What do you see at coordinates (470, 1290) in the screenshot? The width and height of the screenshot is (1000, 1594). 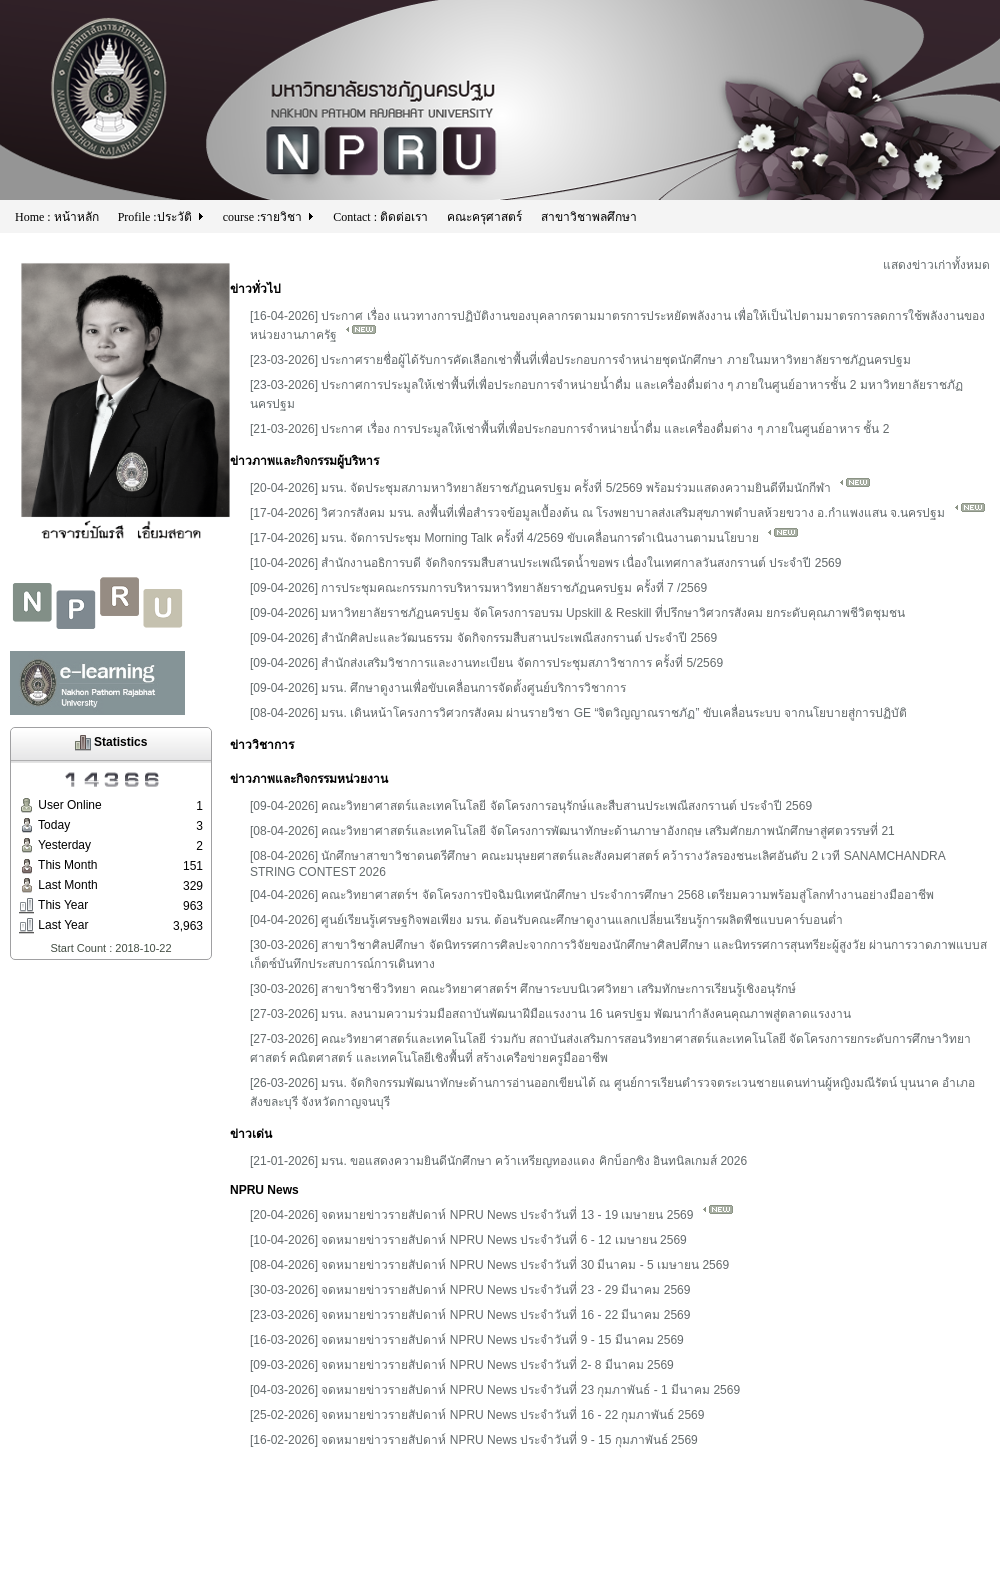 I see `[30-03-2026] จดหมายข่าวรายสัปดาห์ NPRU News ประจำวันที่ 23 - 29 มีนาคม 2569` at bounding box center [470, 1290].